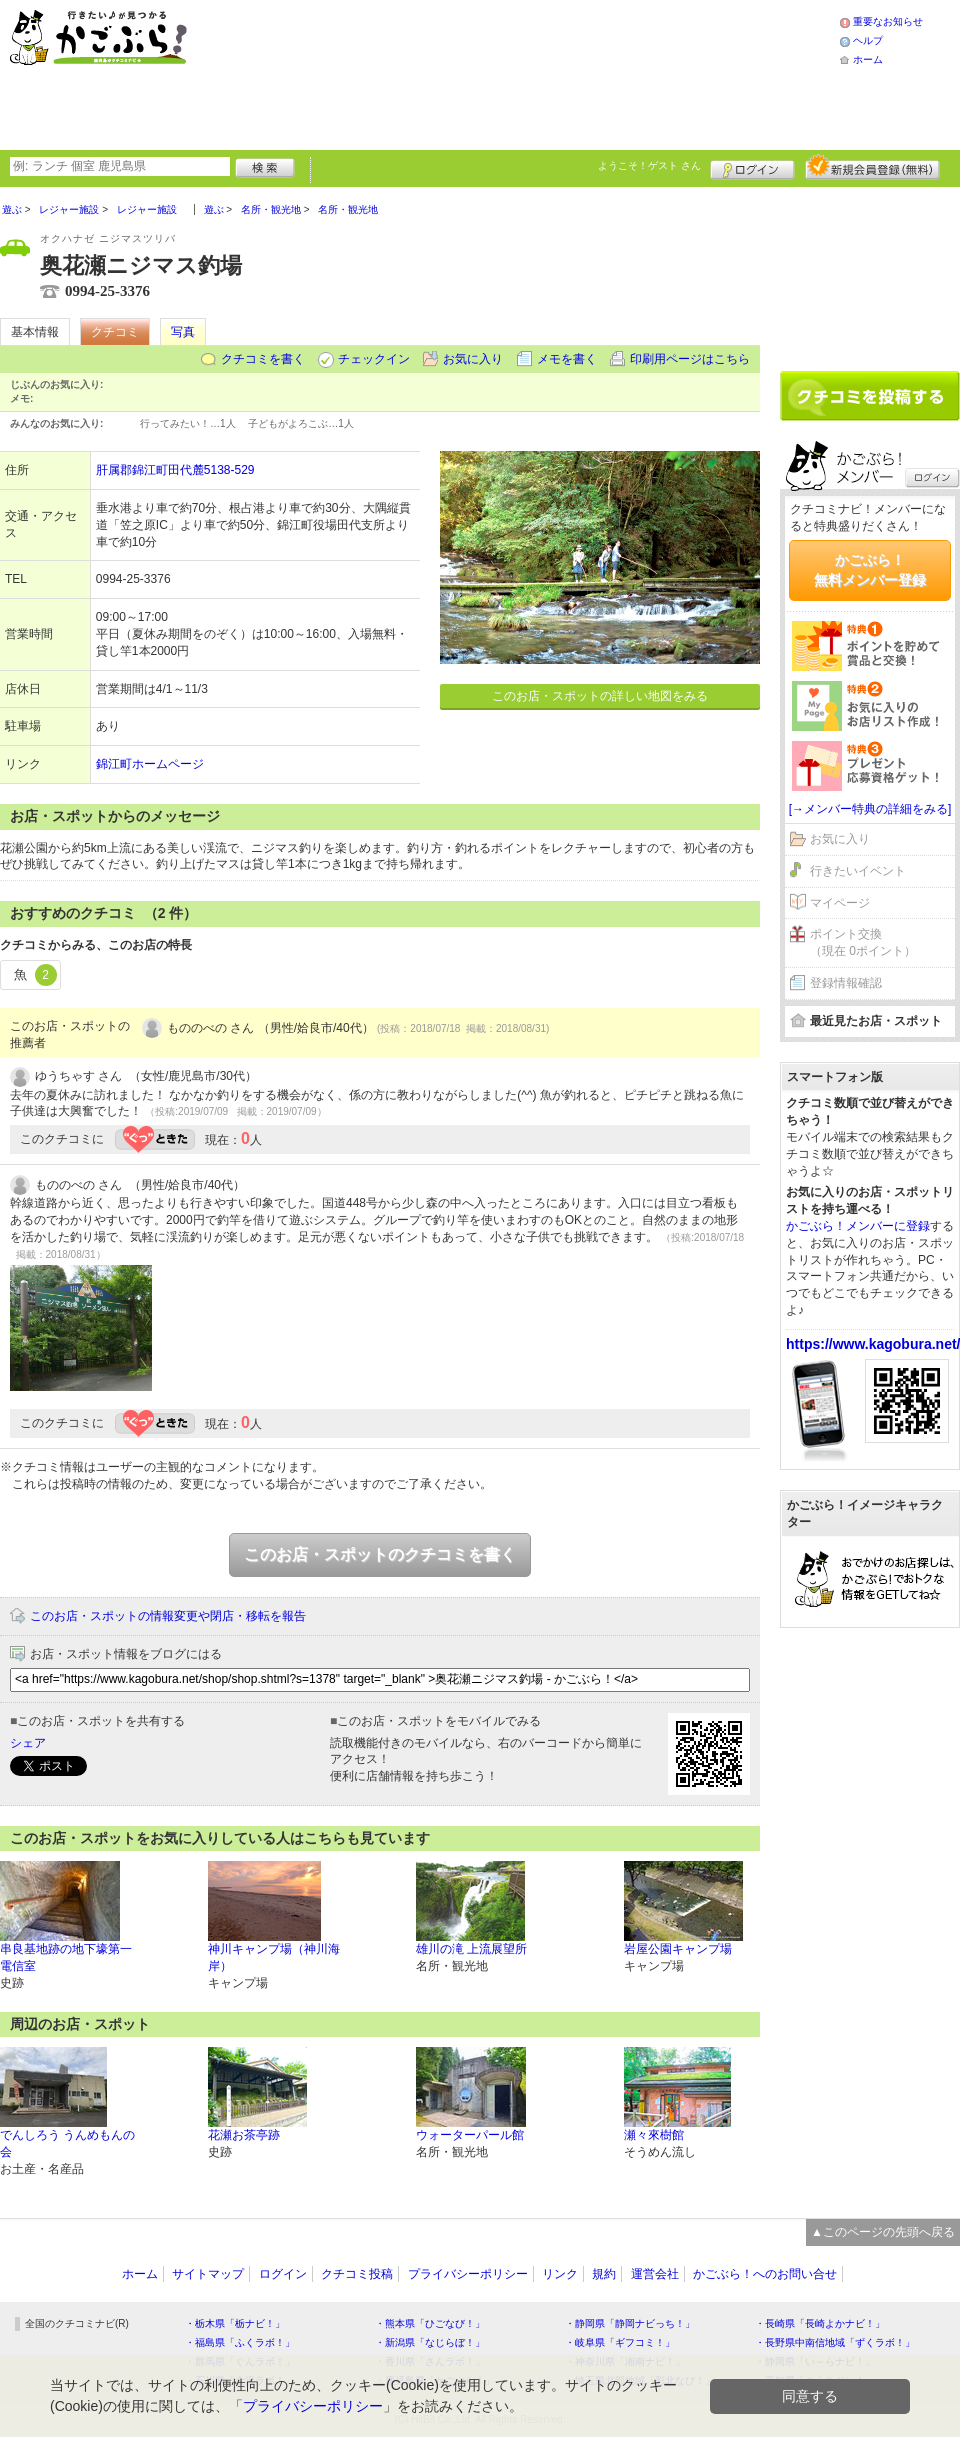 This screenshot has height=2437, width=960. Describe the element at coordinates (863, 942) in the screenshot. I see `ポイント交換（現在 0ポイント）` at that location.